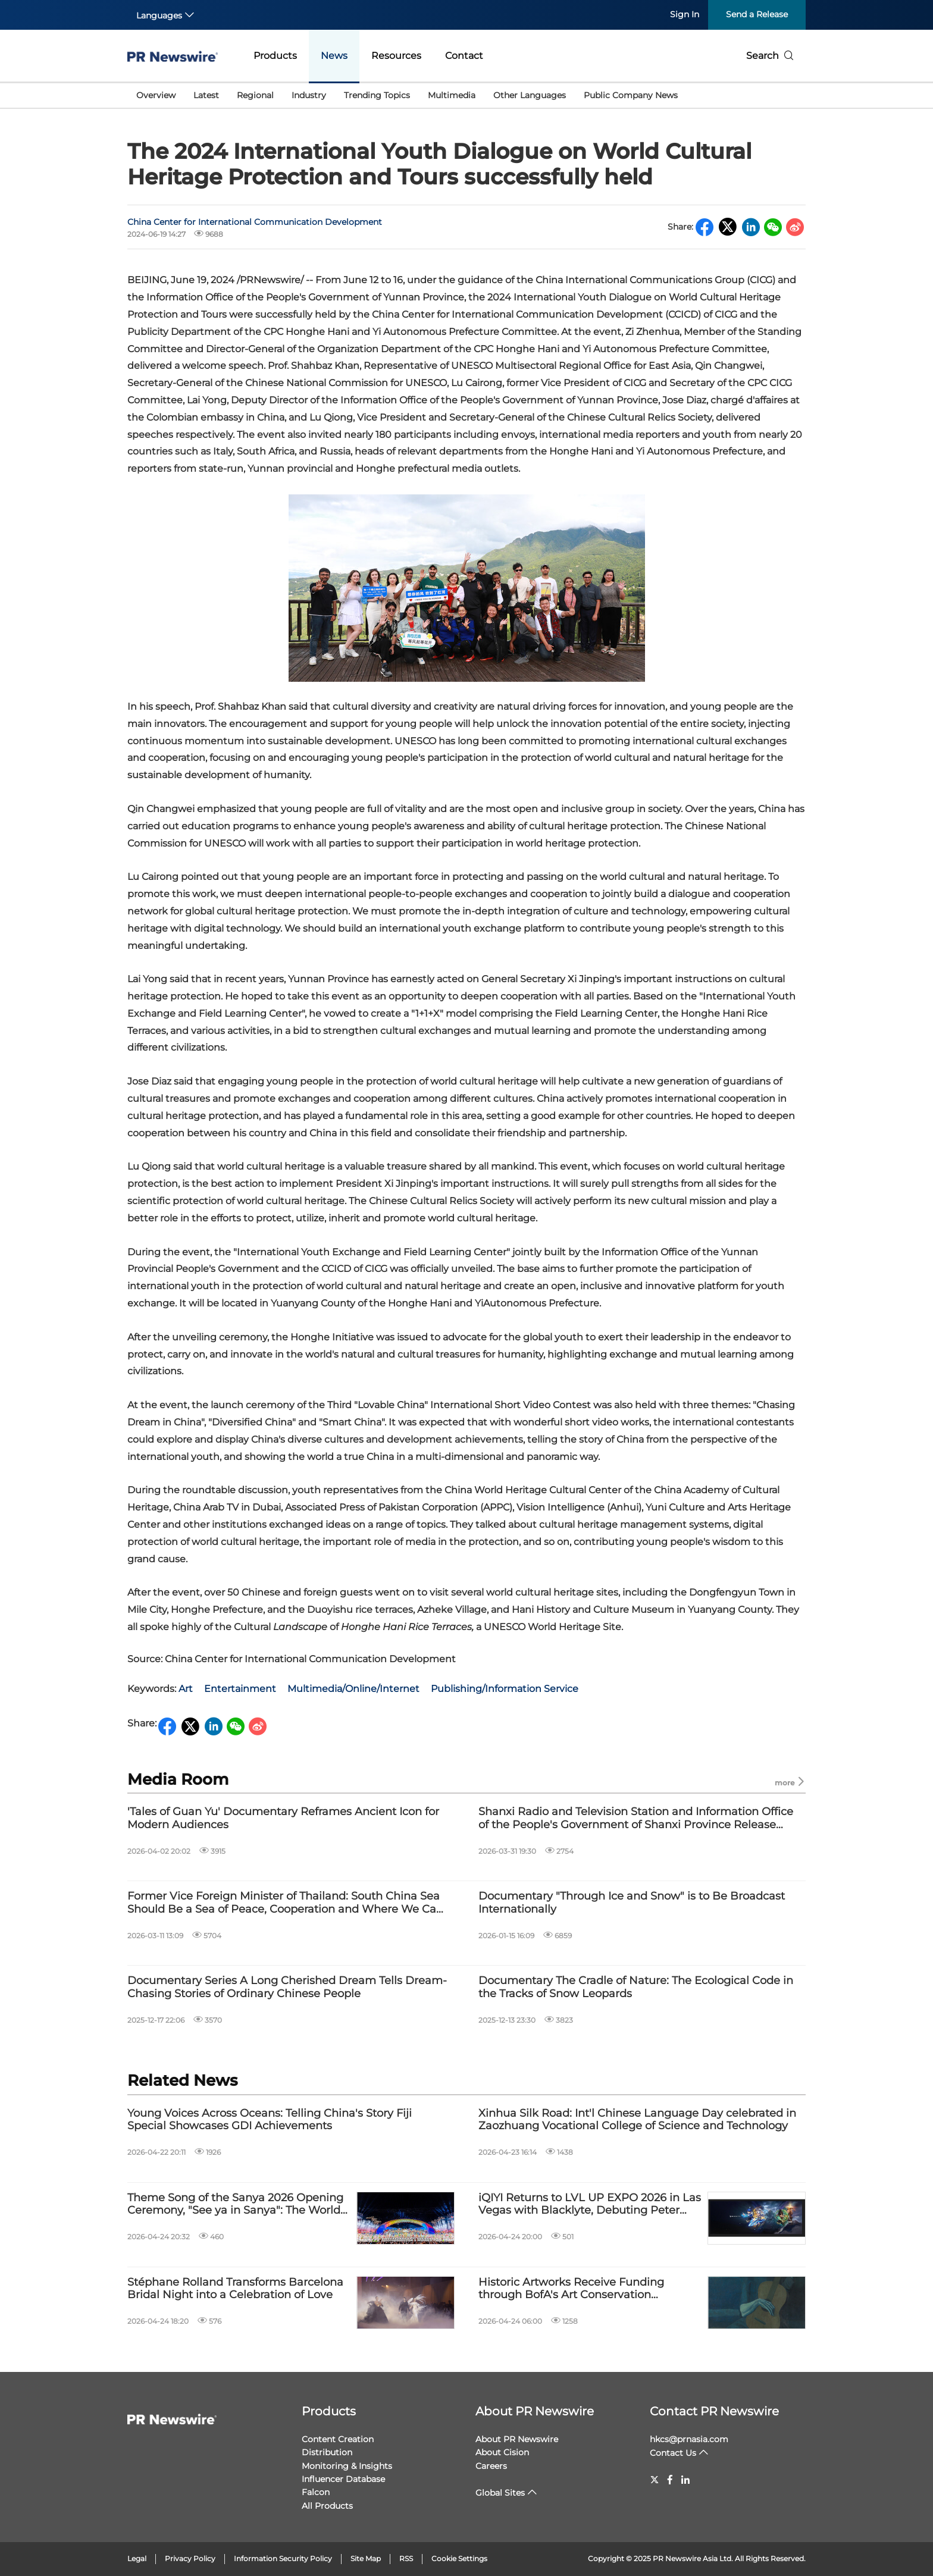  I want to click on Information Security Policy, so click(283, 2558).